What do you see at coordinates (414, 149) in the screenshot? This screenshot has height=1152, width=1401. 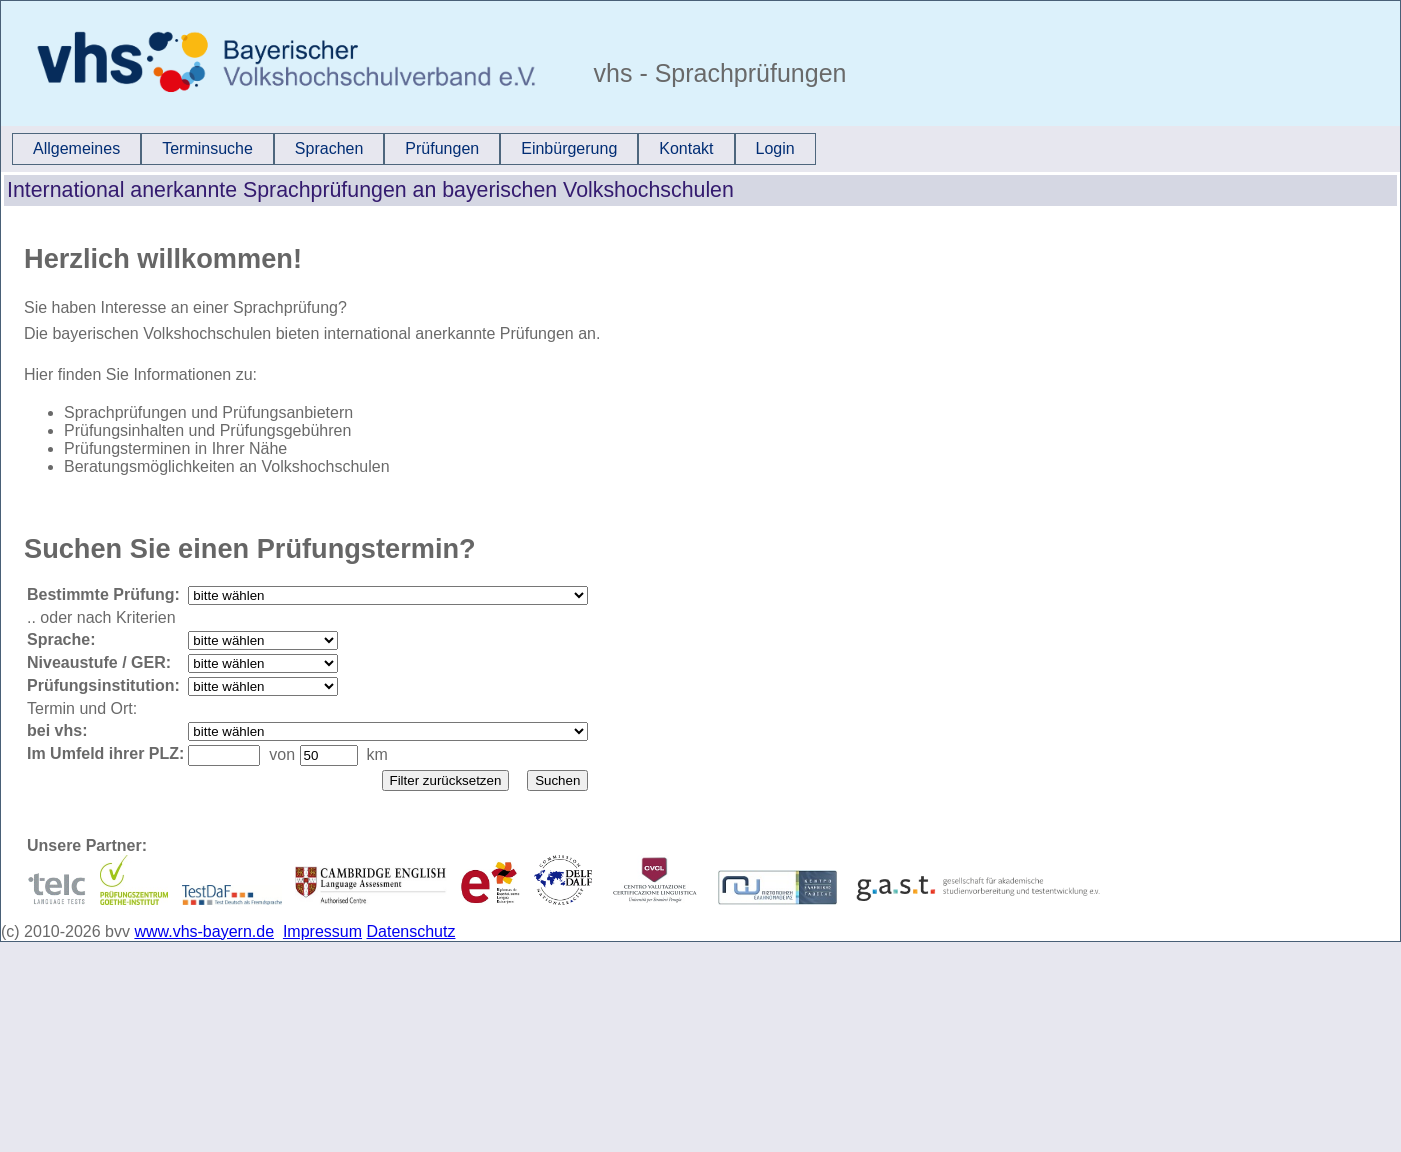 I see `[menubar]` at bounding box center [414, 149].